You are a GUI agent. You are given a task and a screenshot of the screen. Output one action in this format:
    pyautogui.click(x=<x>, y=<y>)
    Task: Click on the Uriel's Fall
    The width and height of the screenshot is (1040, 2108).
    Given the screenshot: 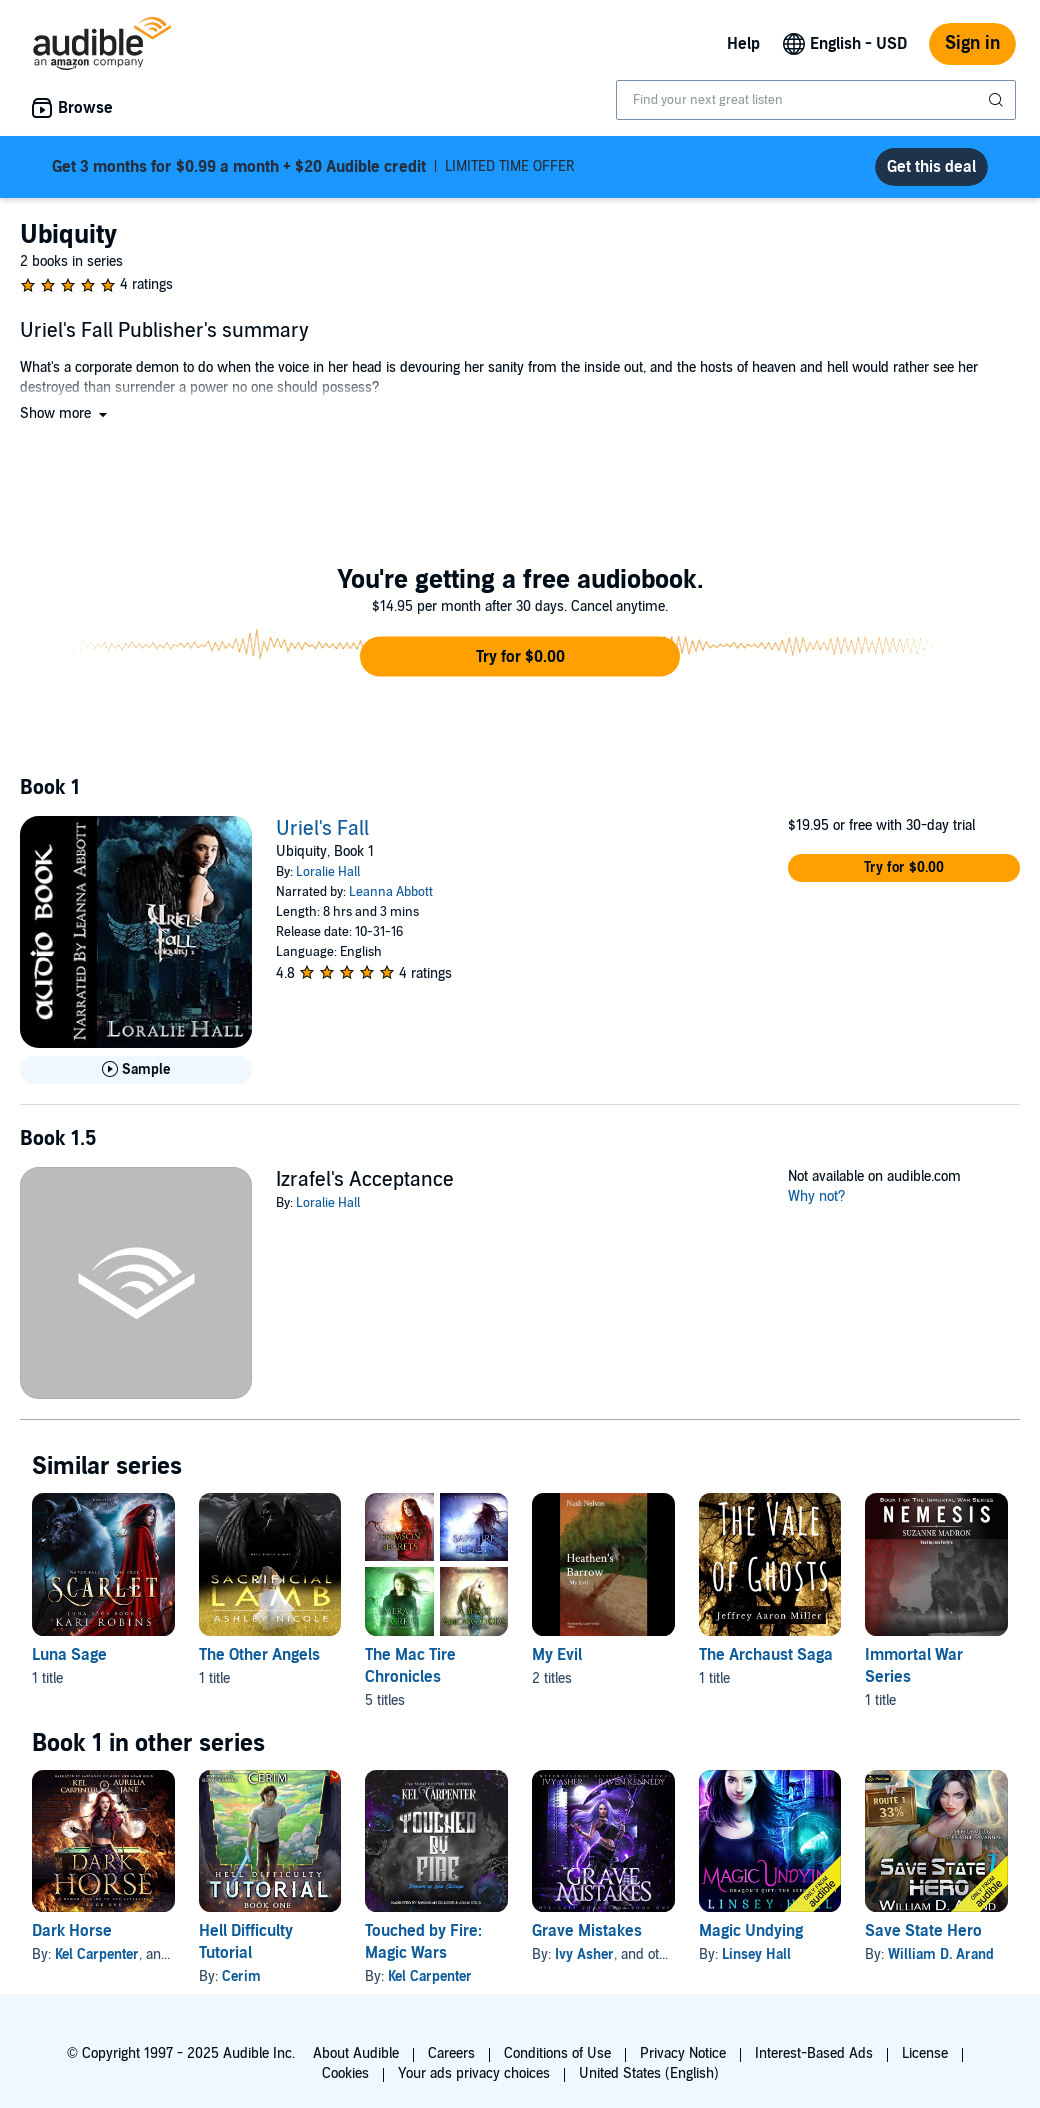 What is the action you would take?
    pyautogui.click(x=322, y=829)
    